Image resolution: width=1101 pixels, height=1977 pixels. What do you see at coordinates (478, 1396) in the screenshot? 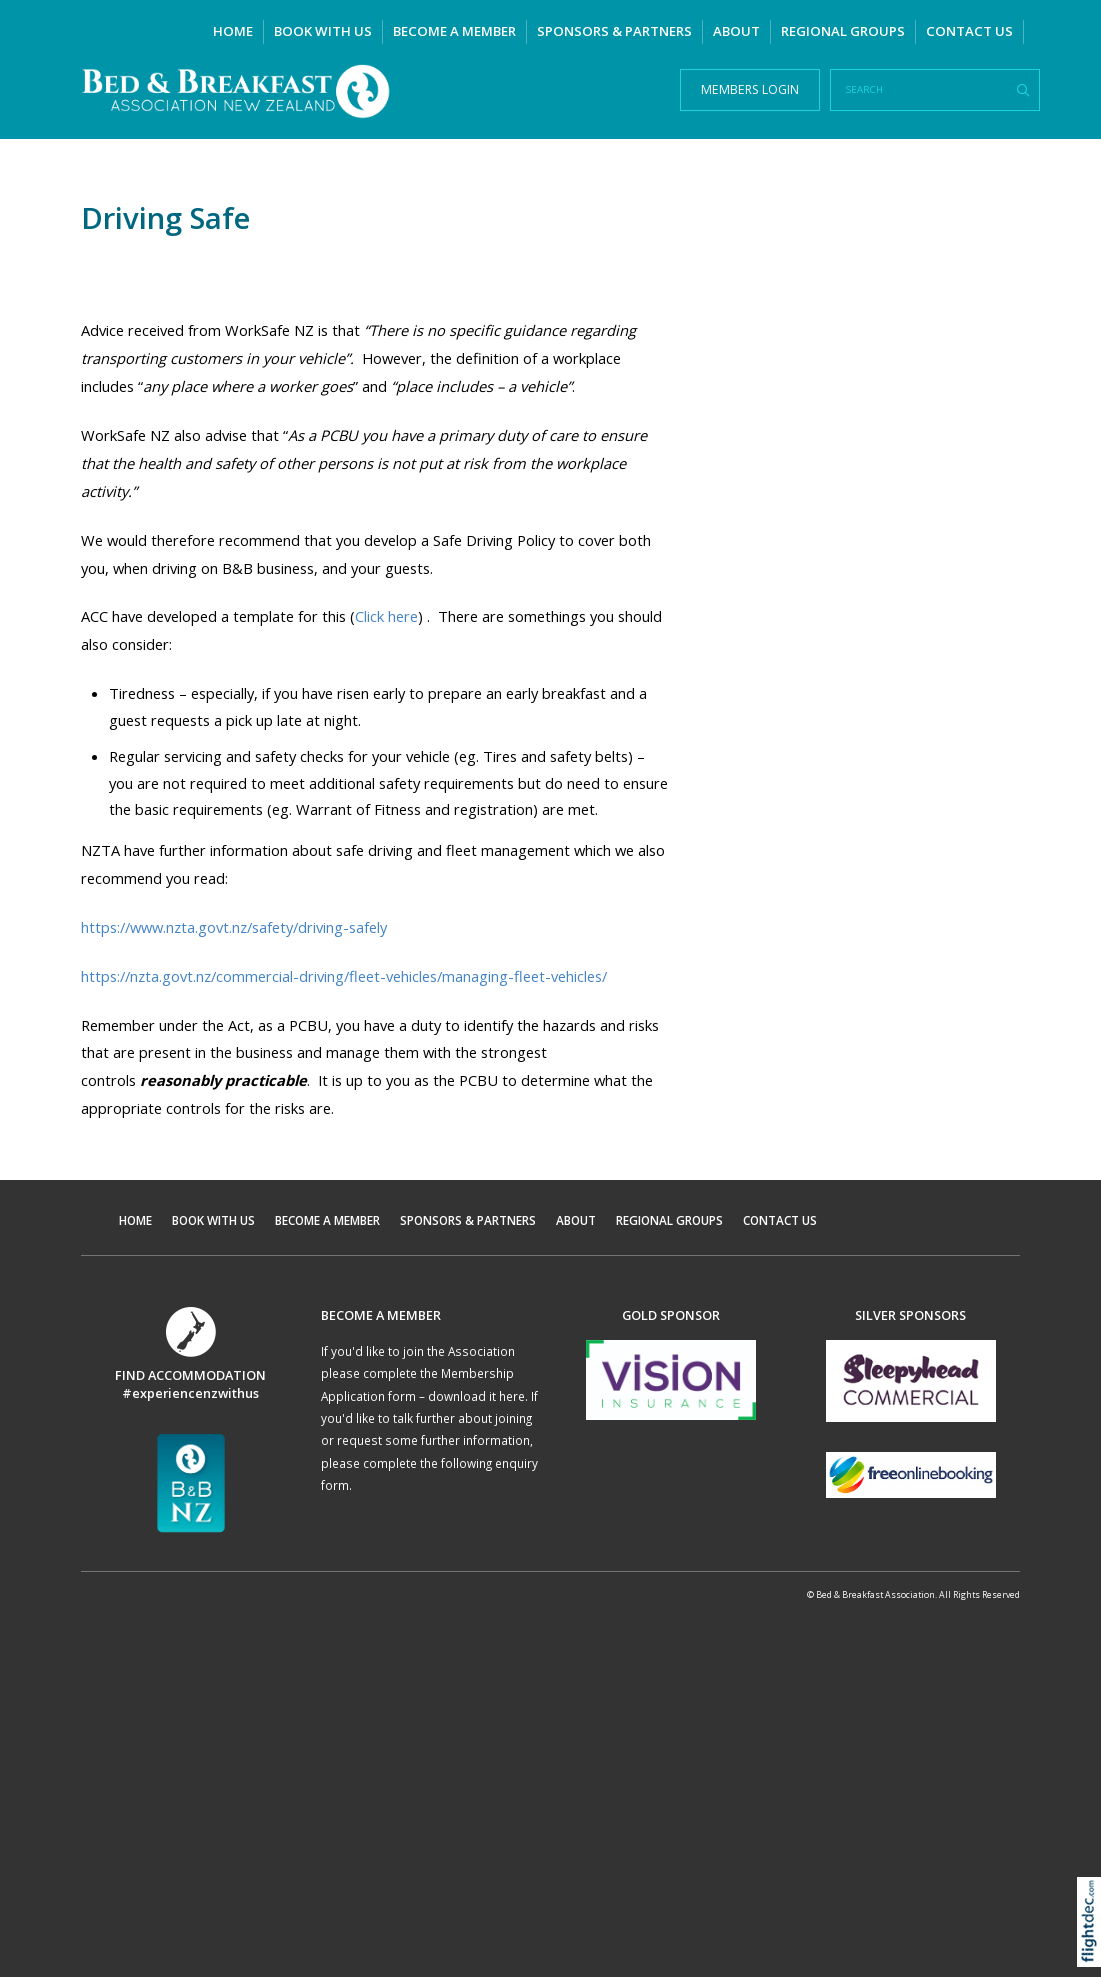
I see `download it here.` at bounding box center [478, 1396].